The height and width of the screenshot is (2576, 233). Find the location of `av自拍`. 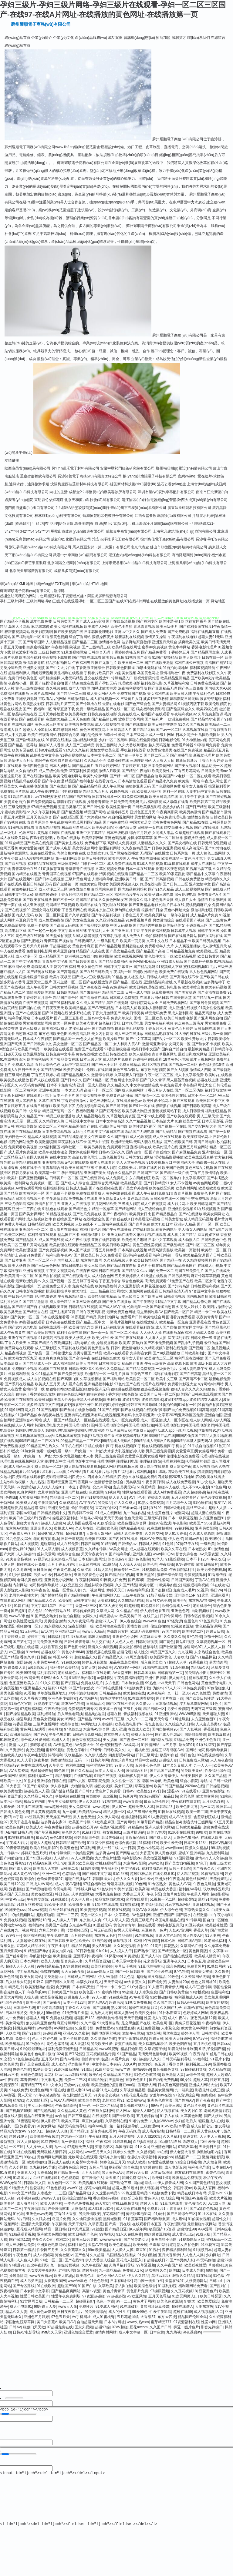

av自拍 is located at coordinates (60, 2116).